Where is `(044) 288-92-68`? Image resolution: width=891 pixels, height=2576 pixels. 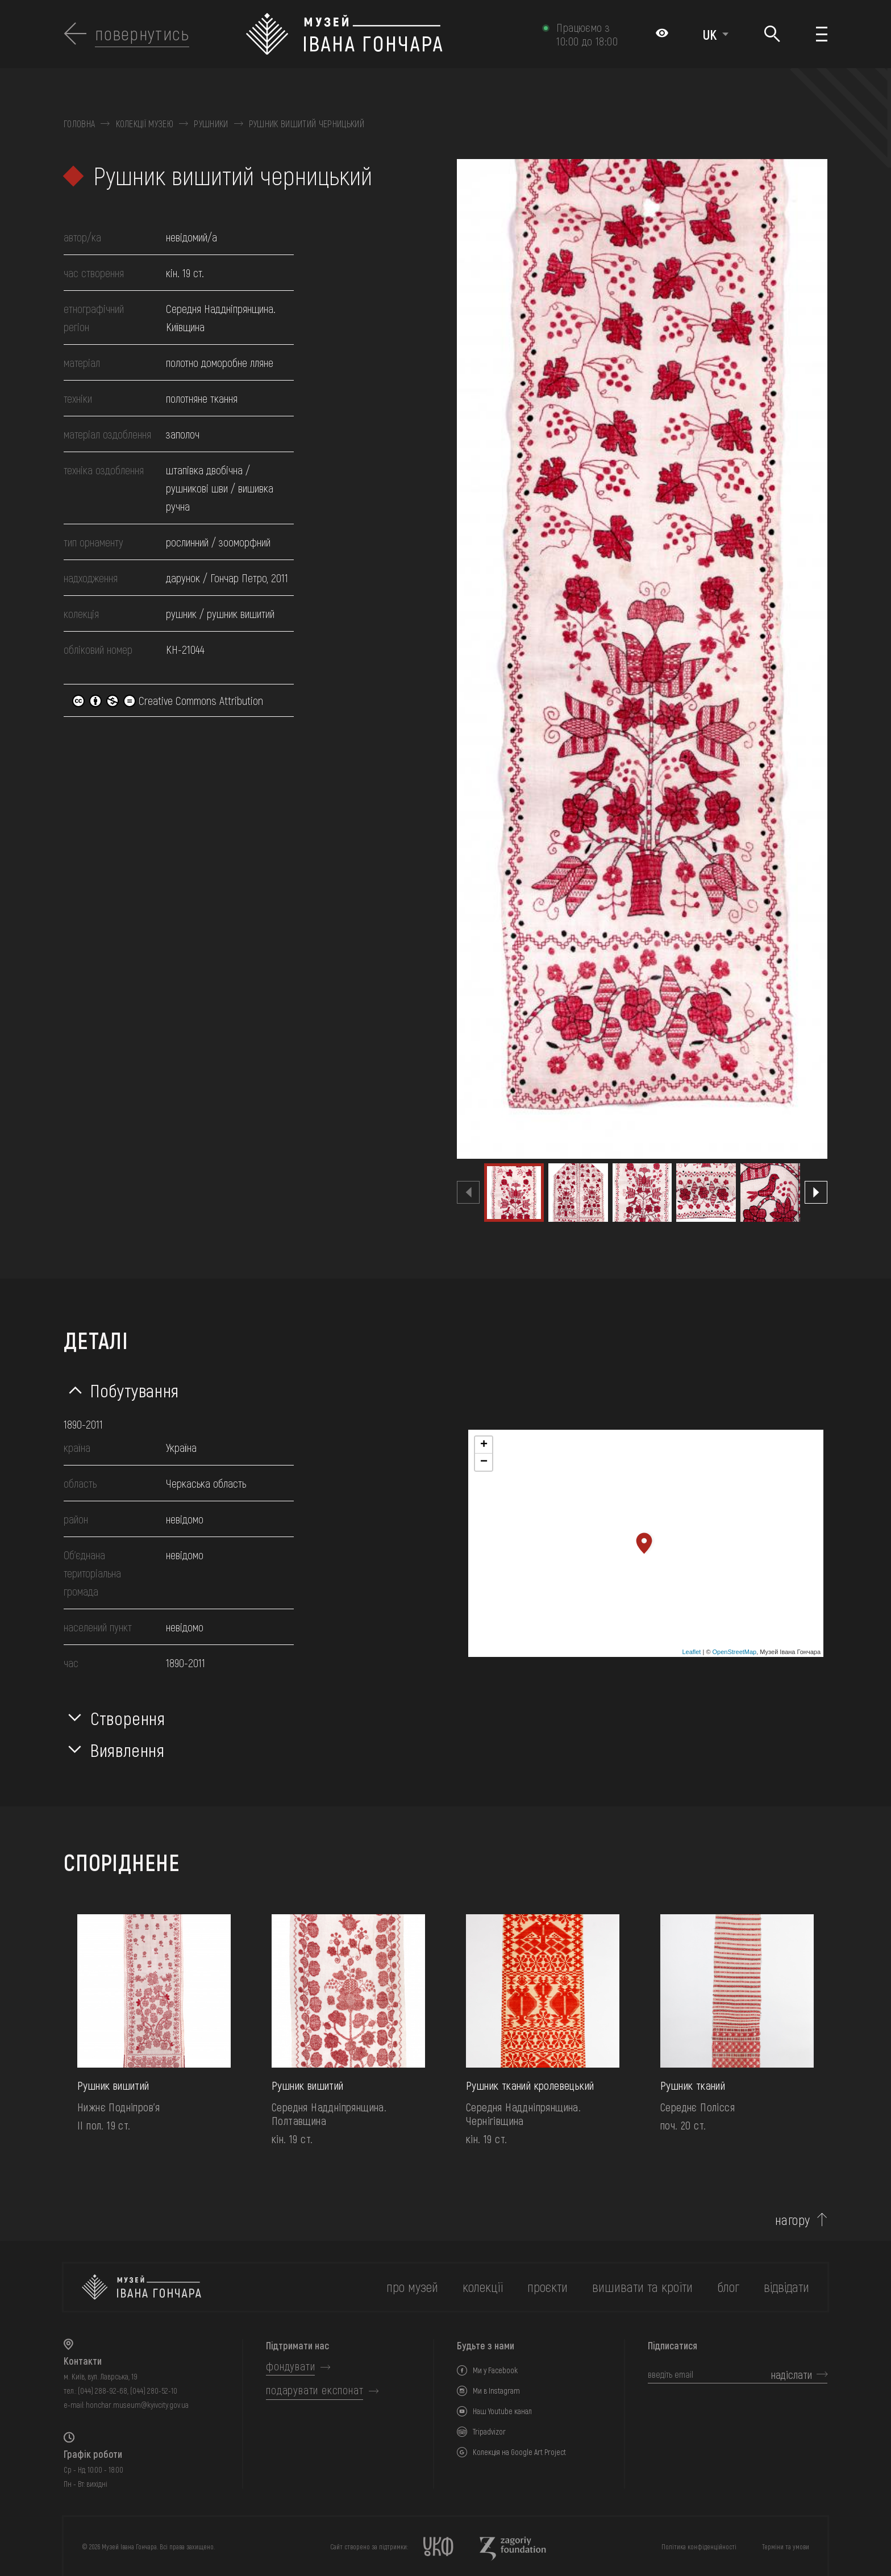 (044) 288-92-68 is located at coordinates (102, 2390).